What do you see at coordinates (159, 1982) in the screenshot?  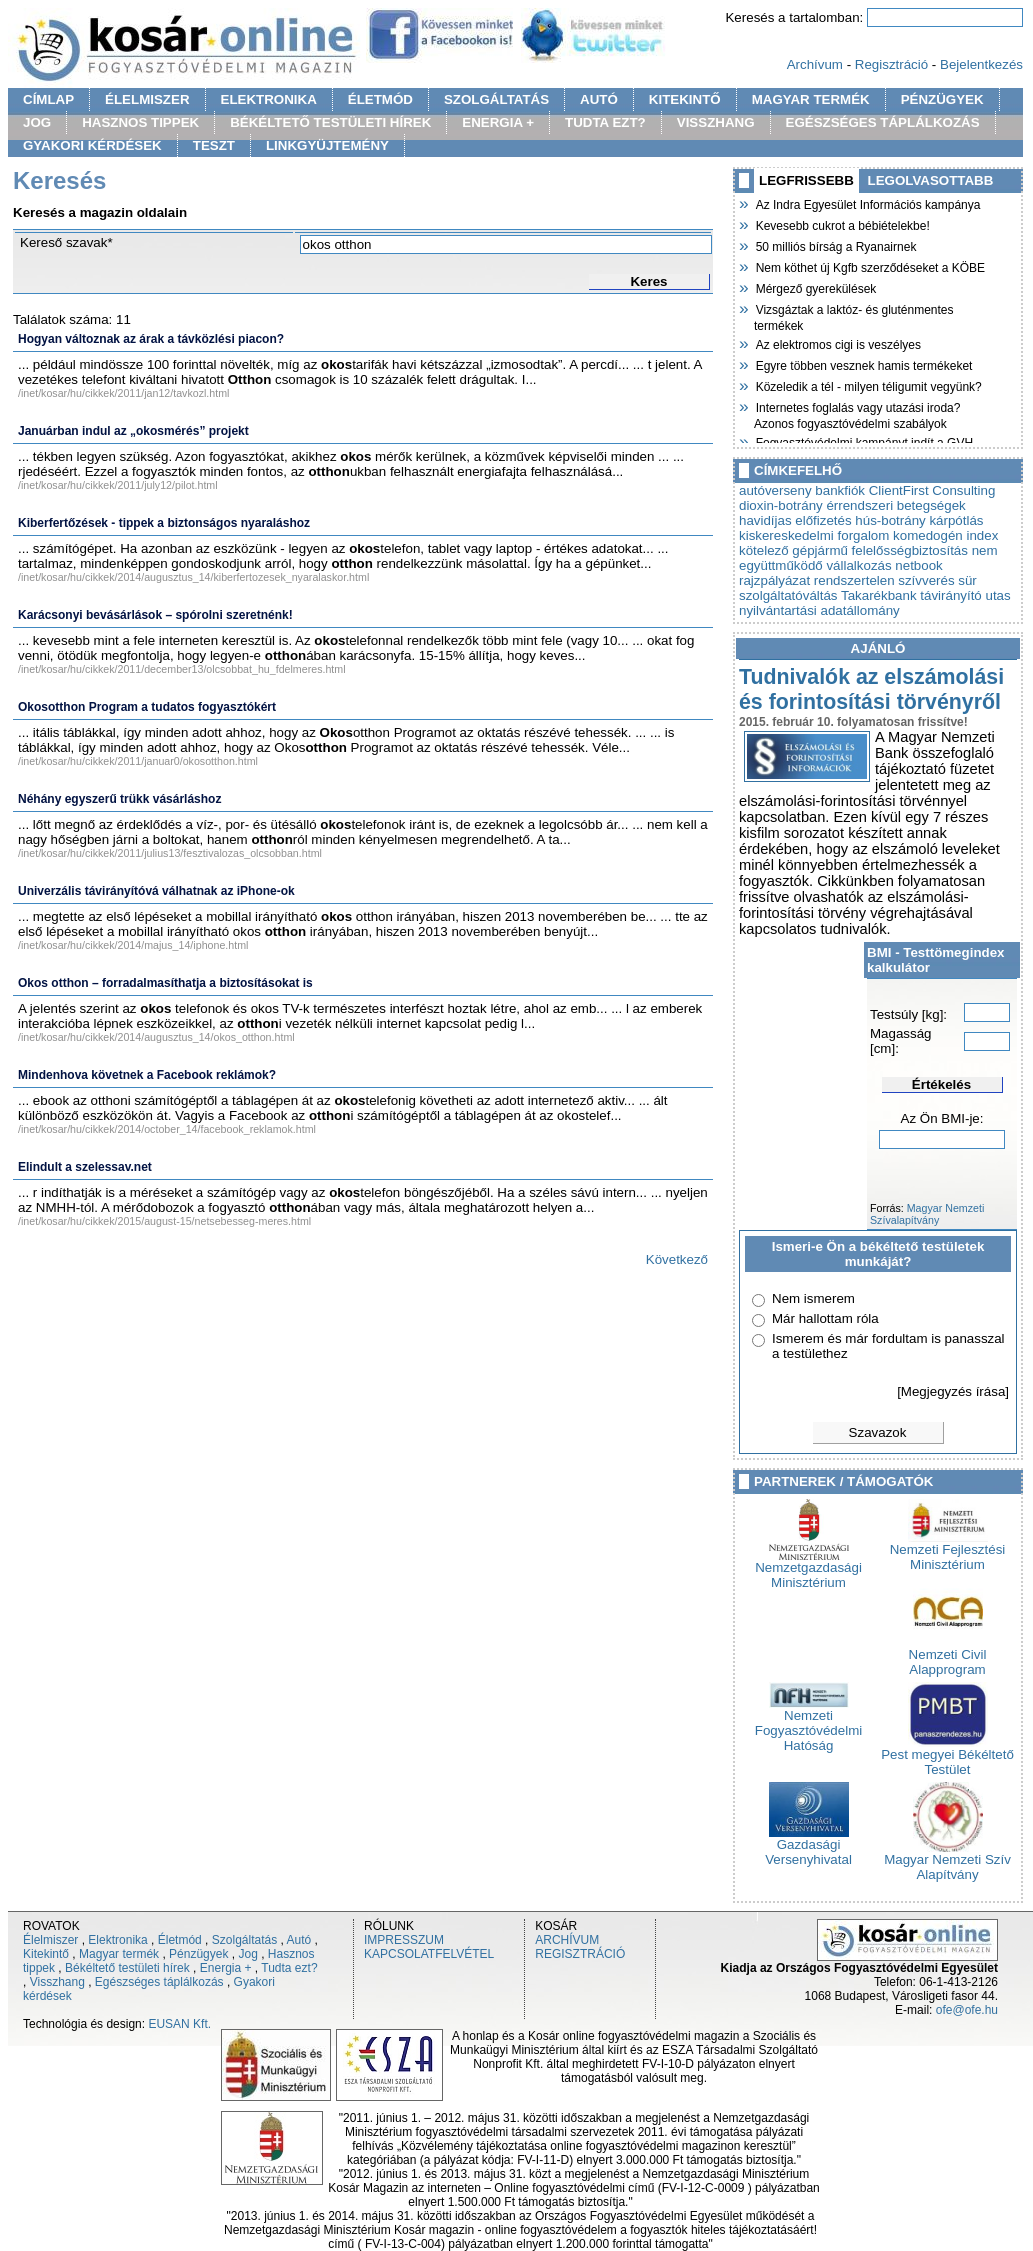 I see `Egészséges táplálkozás` at bounding box center [159, 1982].